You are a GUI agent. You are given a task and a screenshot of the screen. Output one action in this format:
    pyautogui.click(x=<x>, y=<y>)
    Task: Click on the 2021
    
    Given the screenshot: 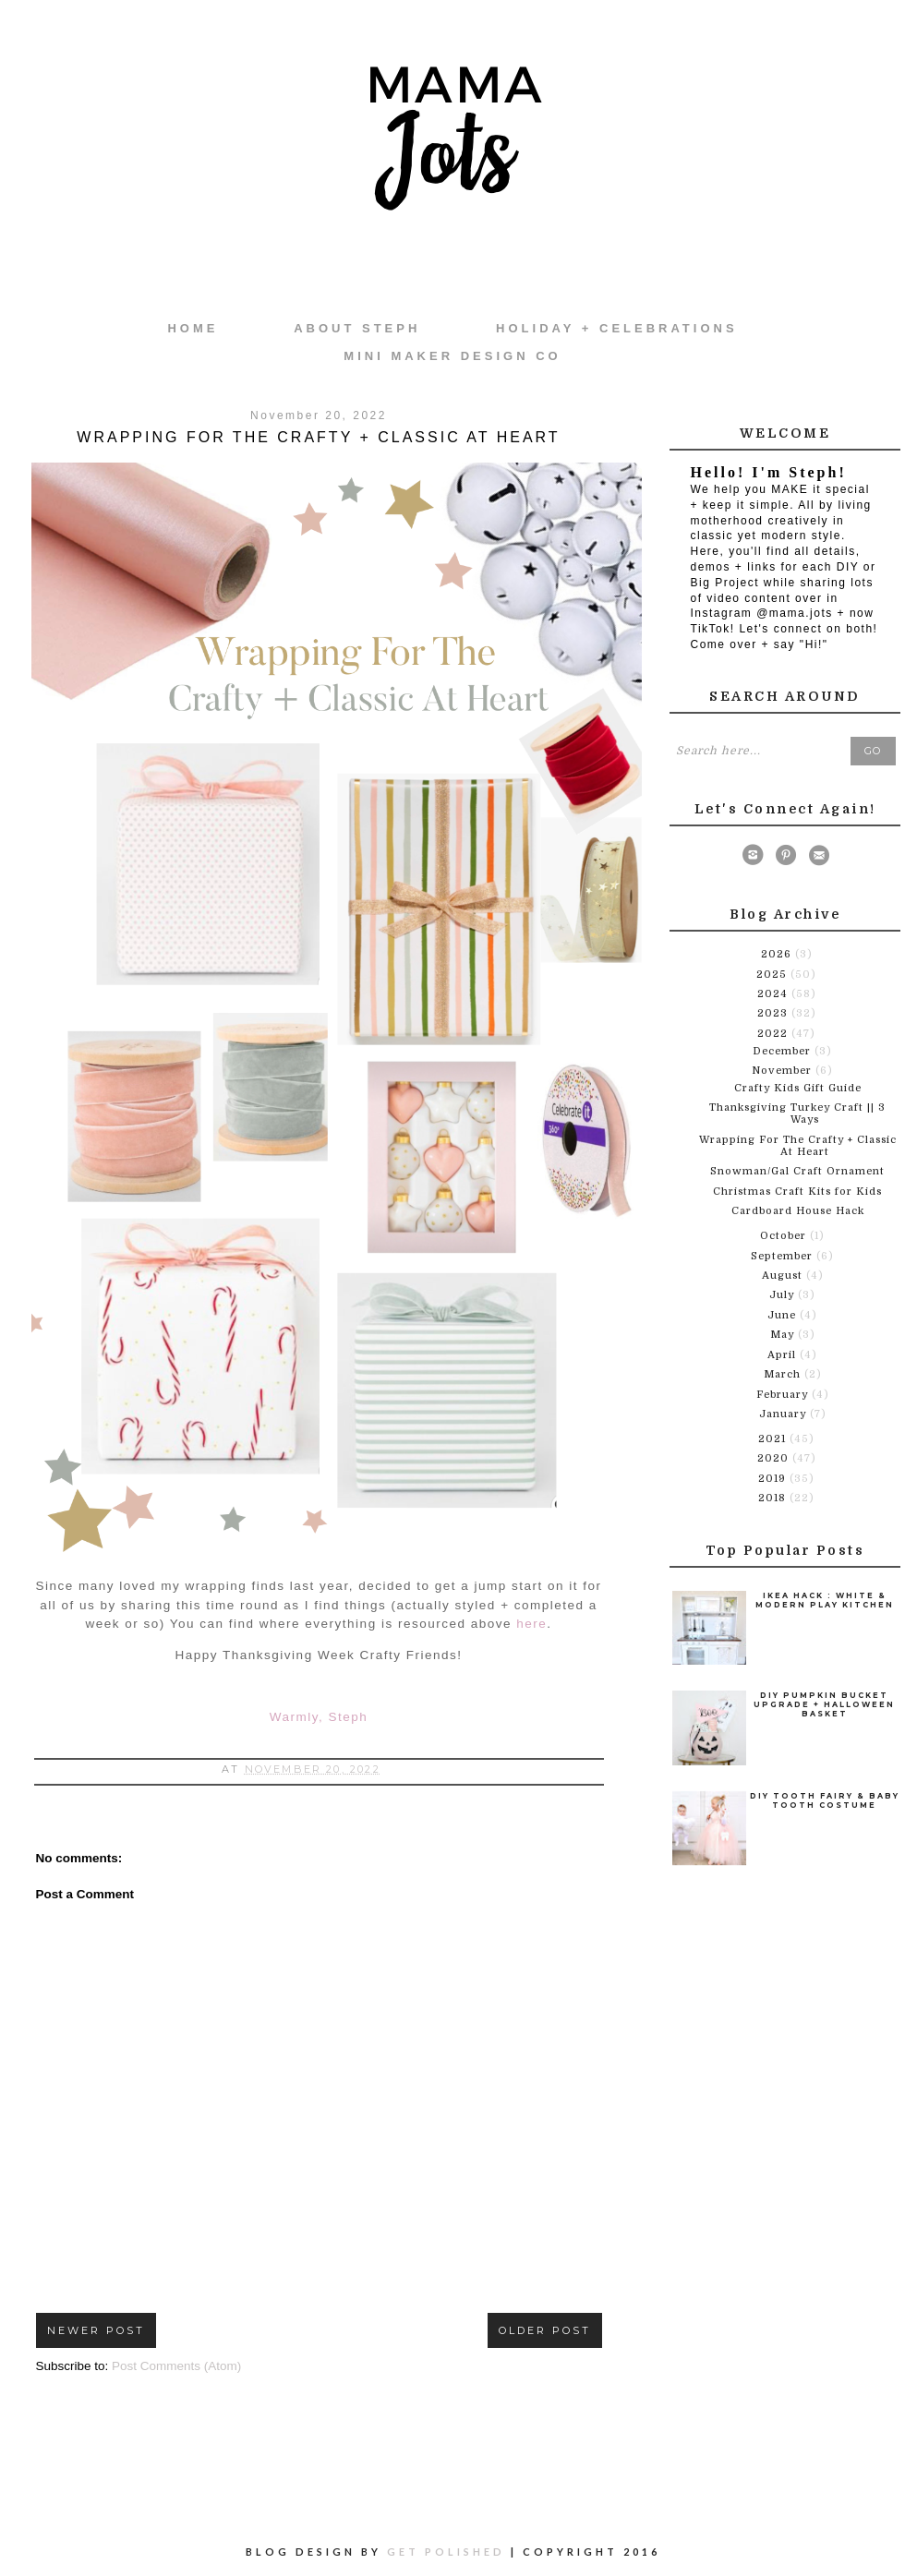 What is the action you would take?
    pyautogui.click(x=774, y=1439)
    